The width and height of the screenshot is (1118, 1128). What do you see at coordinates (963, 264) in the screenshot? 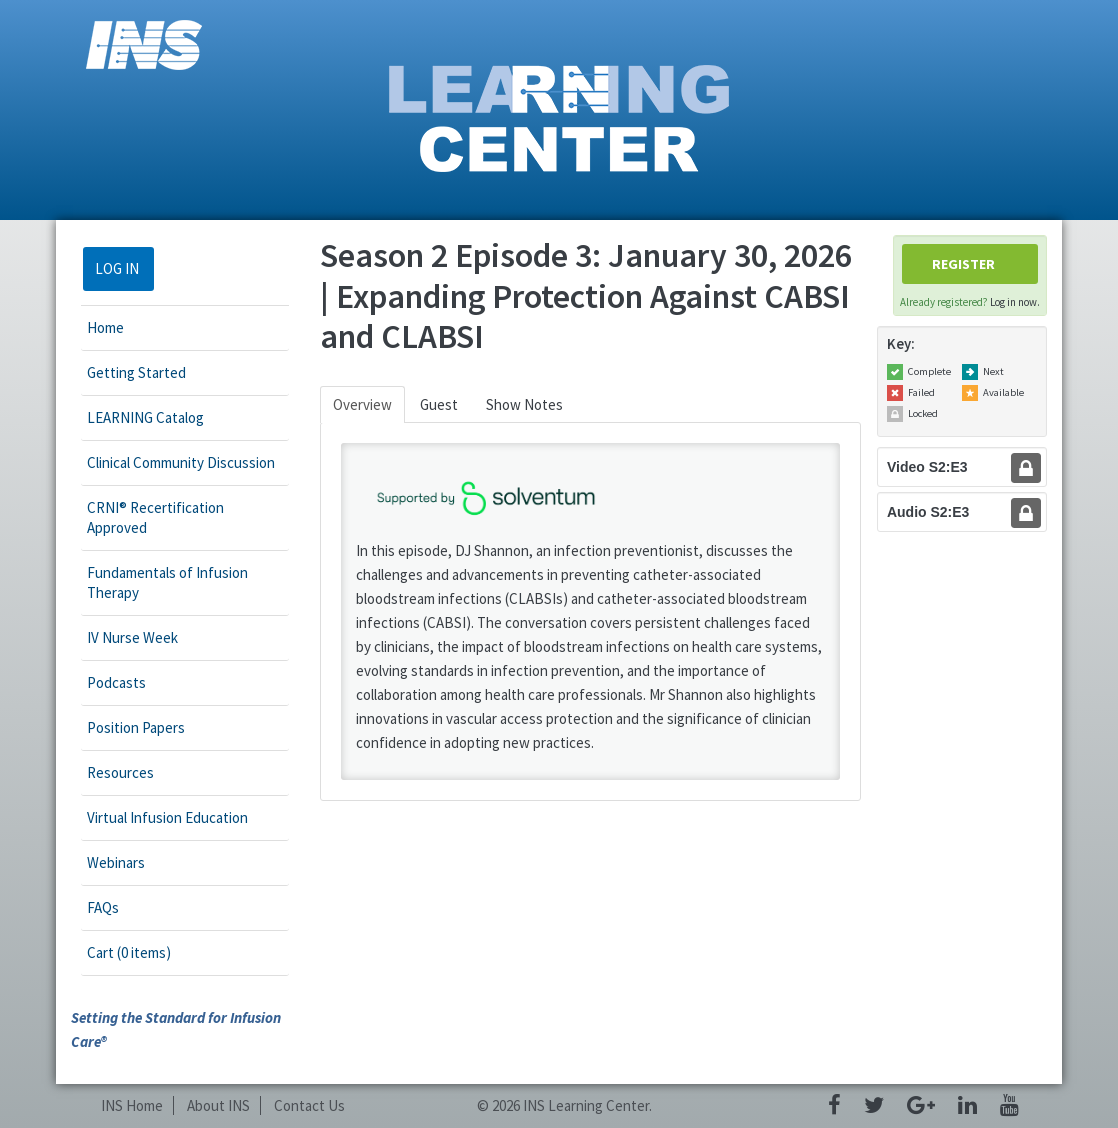
I see `Register` at bounding box center [963, 264].